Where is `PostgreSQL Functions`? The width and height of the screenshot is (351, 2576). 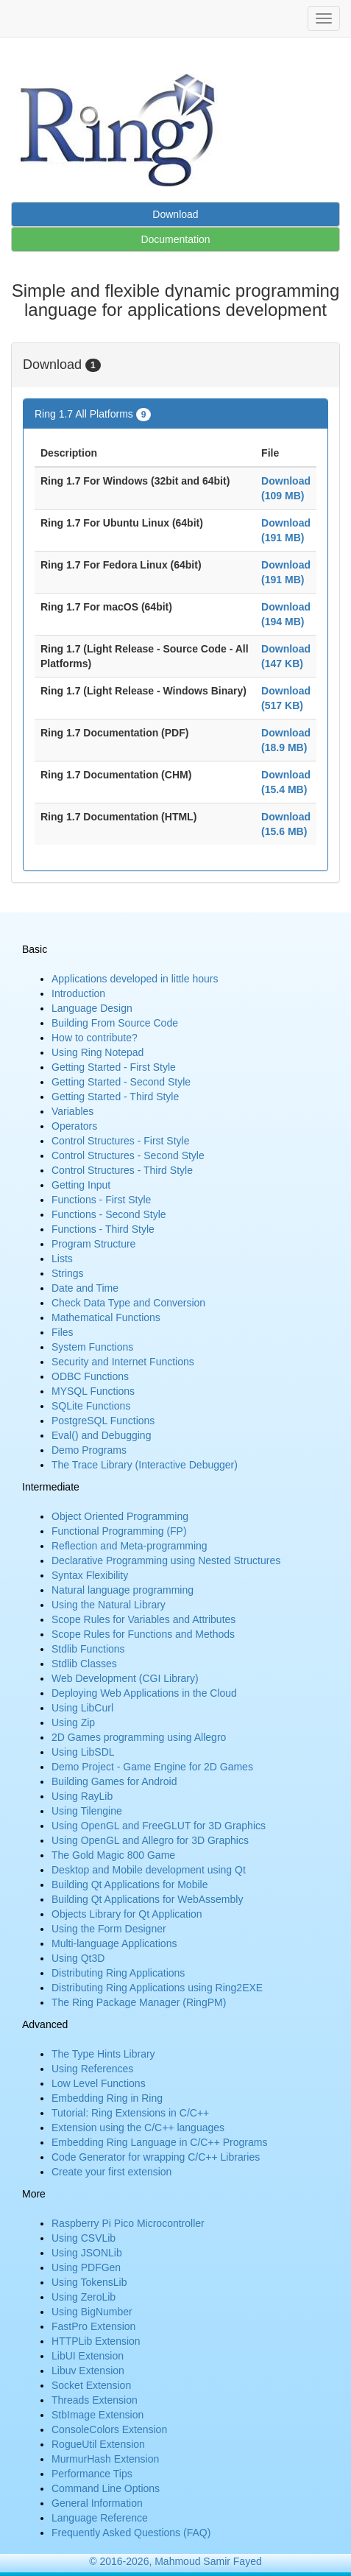 PostgreSQL Functions is located at coordinates (103, 1420).